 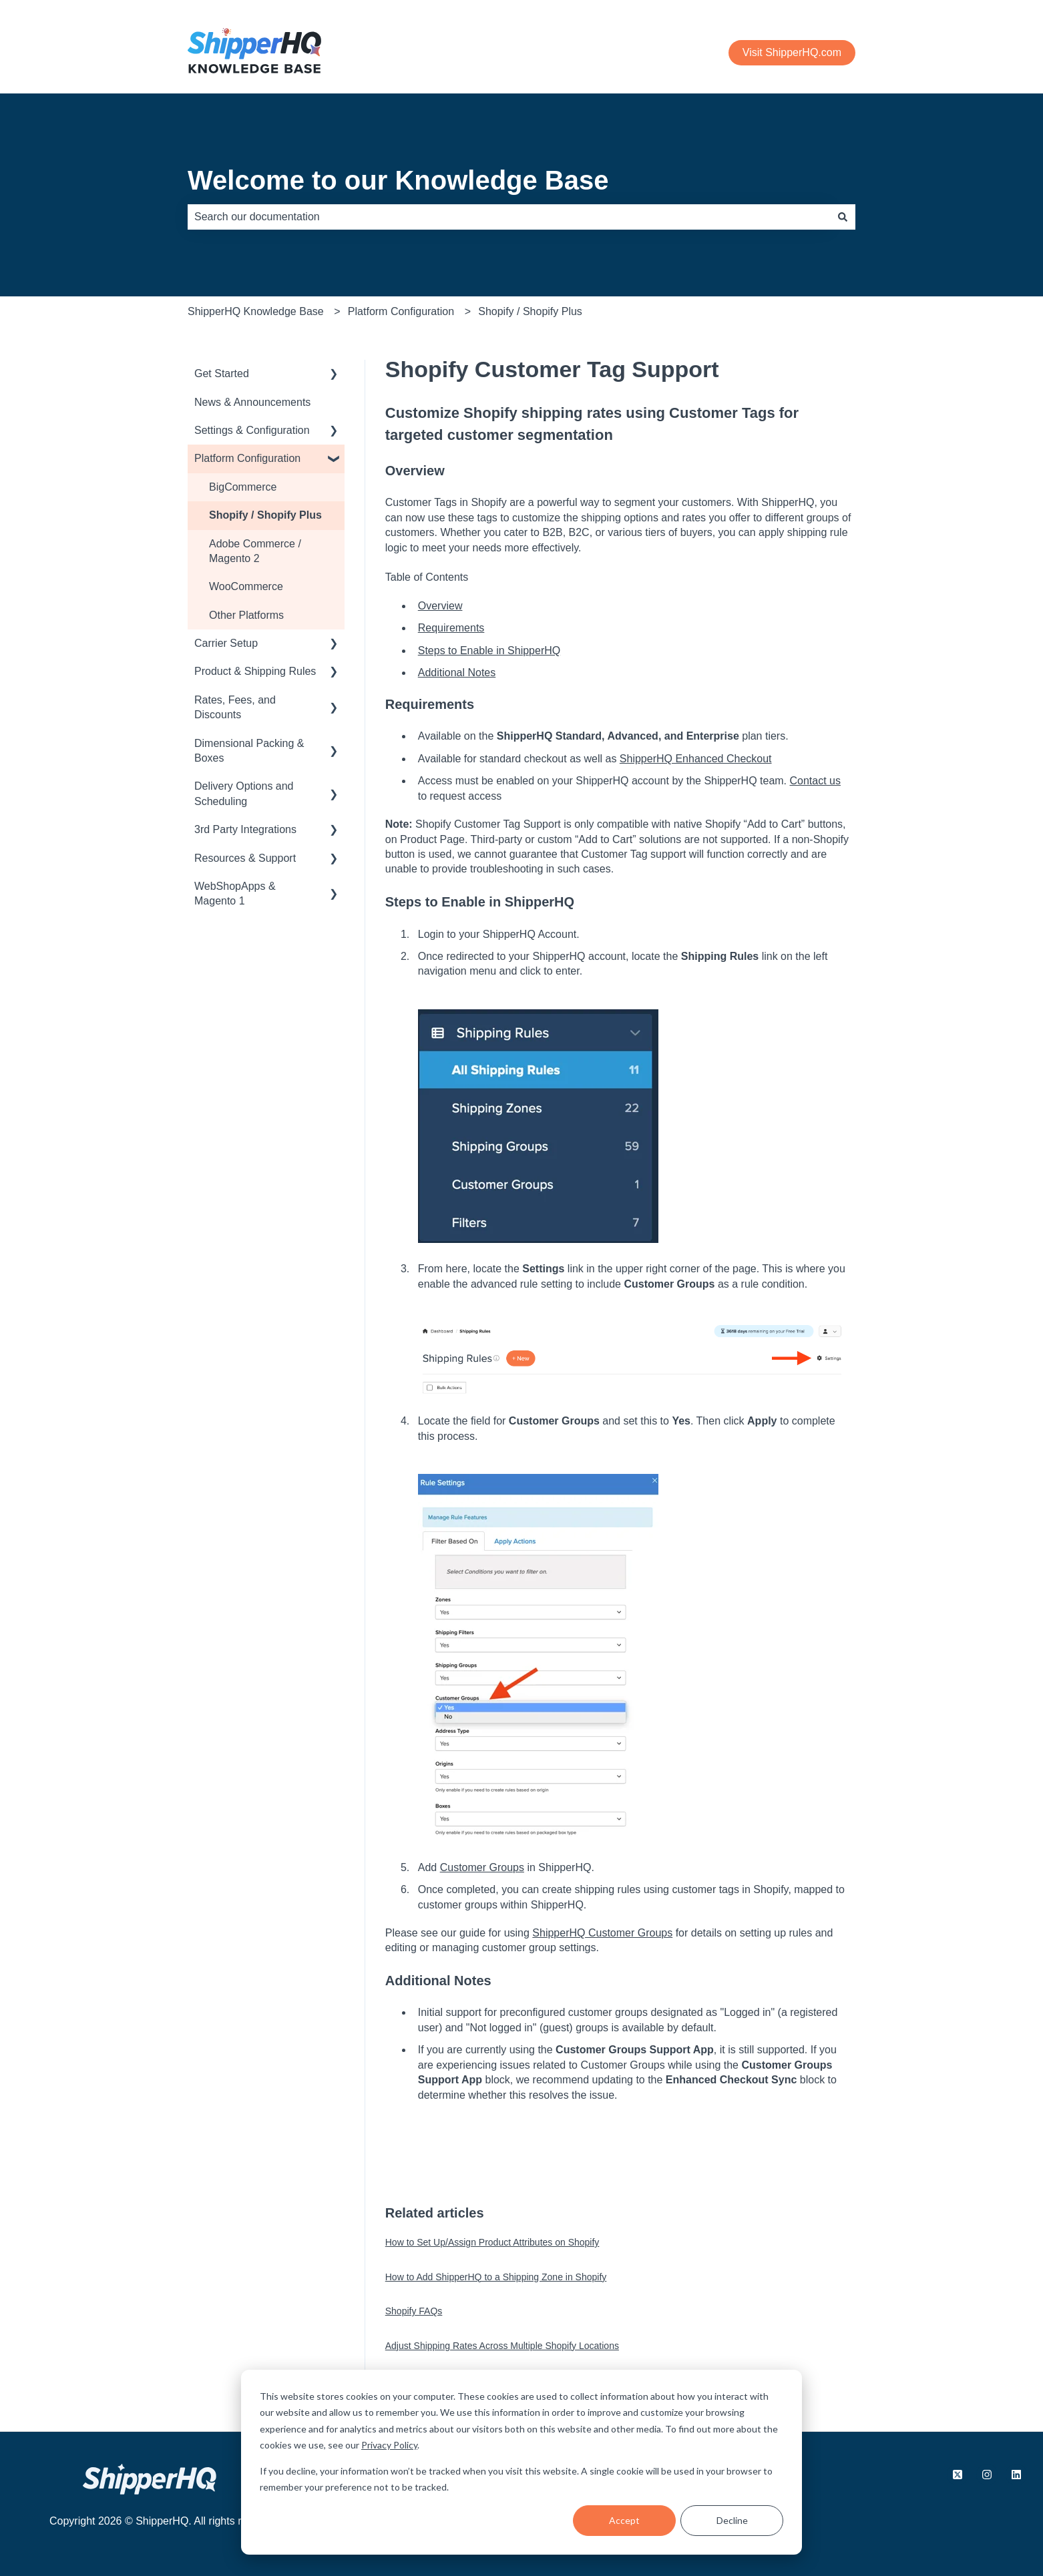 What do you see at coordinates (482, 1867) in the screenshot?
I see `Customer Groups` at bounding box center [482, 1867].